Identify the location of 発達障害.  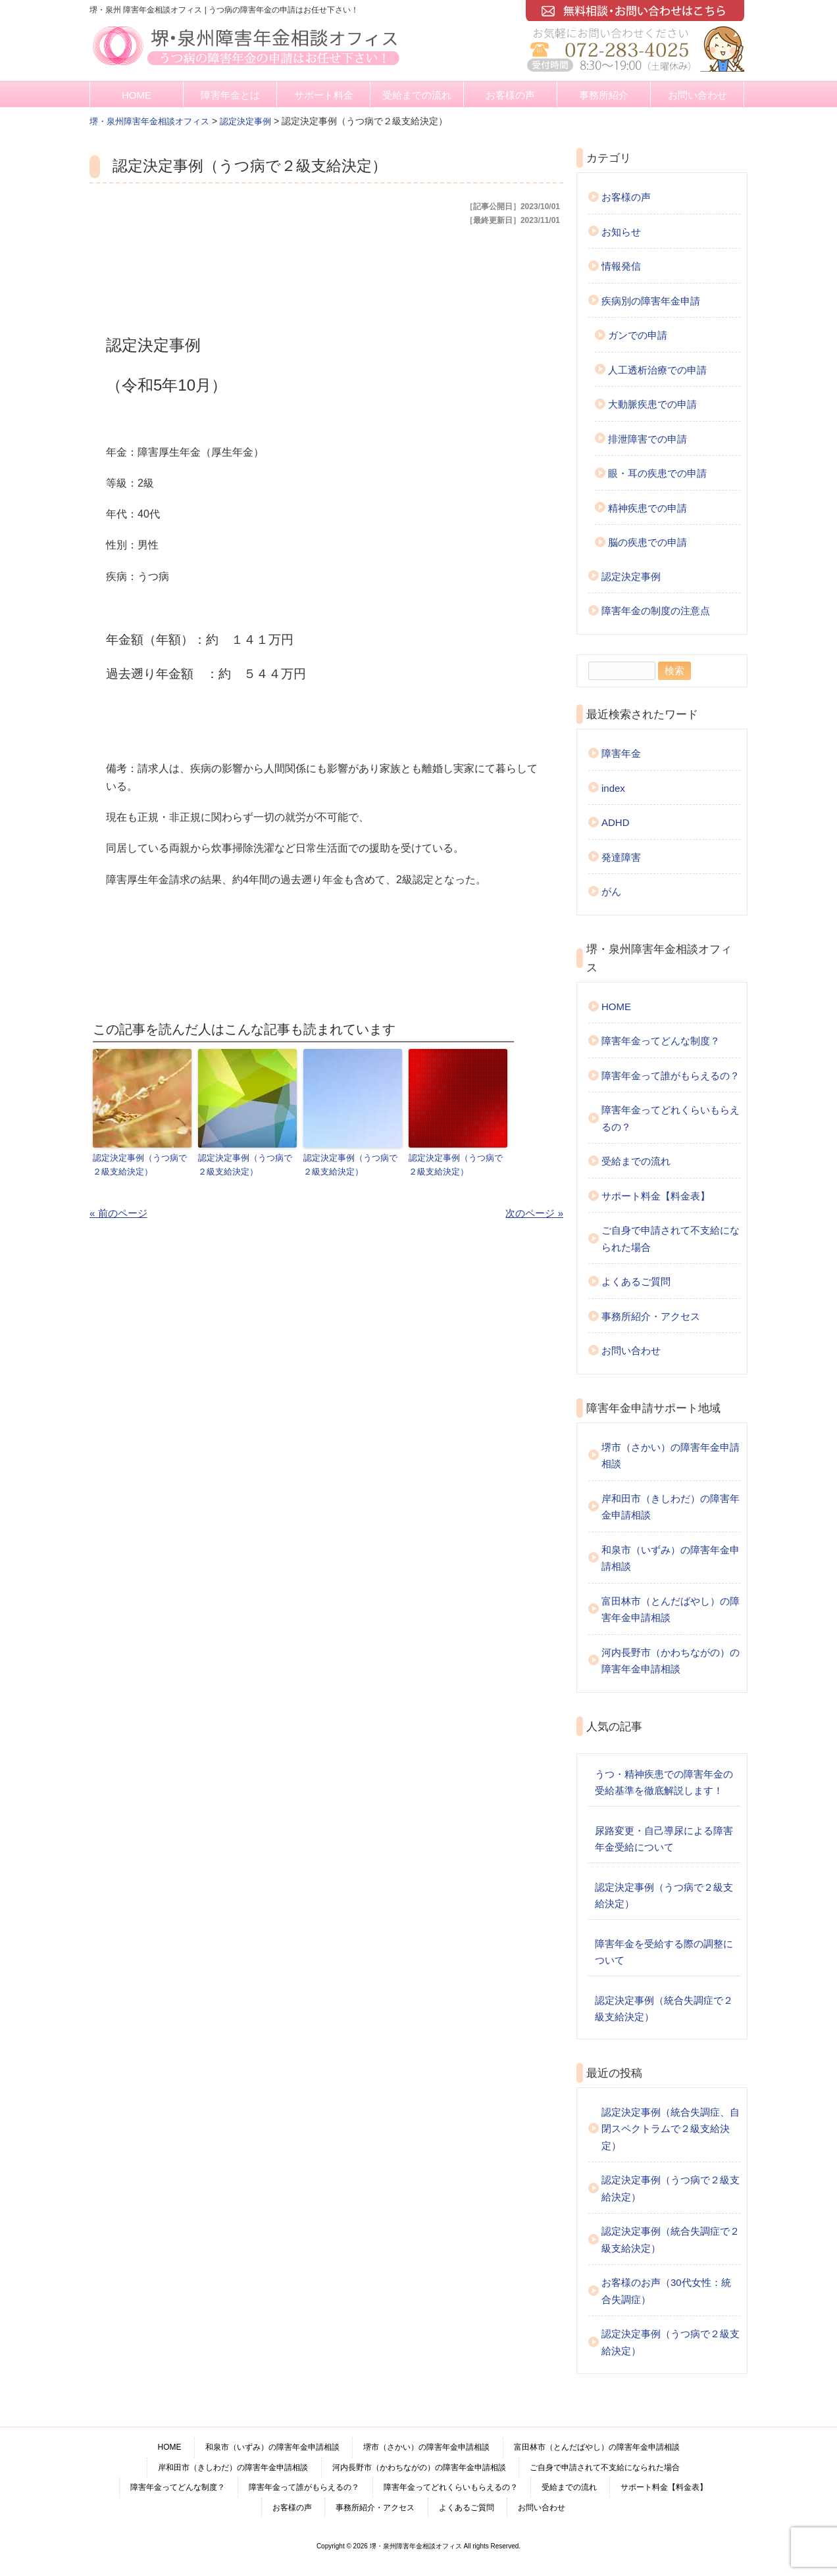
(621, 857).